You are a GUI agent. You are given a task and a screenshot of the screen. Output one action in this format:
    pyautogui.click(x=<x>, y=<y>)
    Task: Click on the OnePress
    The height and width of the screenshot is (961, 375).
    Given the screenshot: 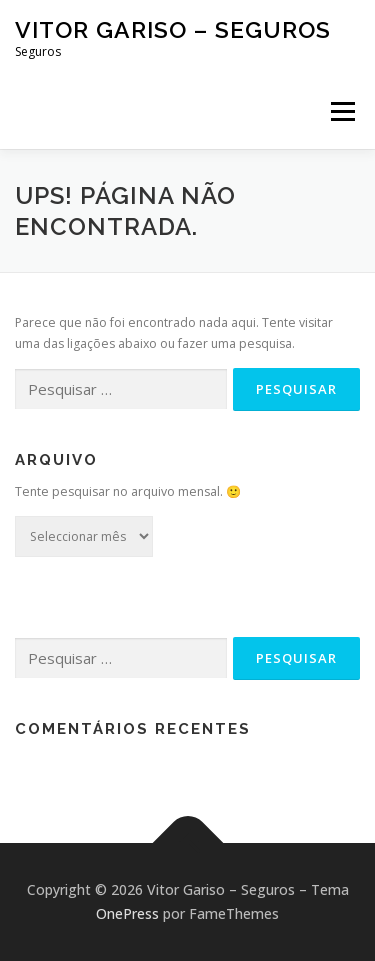 What is the action you would take?
    pyautogui.click(x=127, y=913)
    